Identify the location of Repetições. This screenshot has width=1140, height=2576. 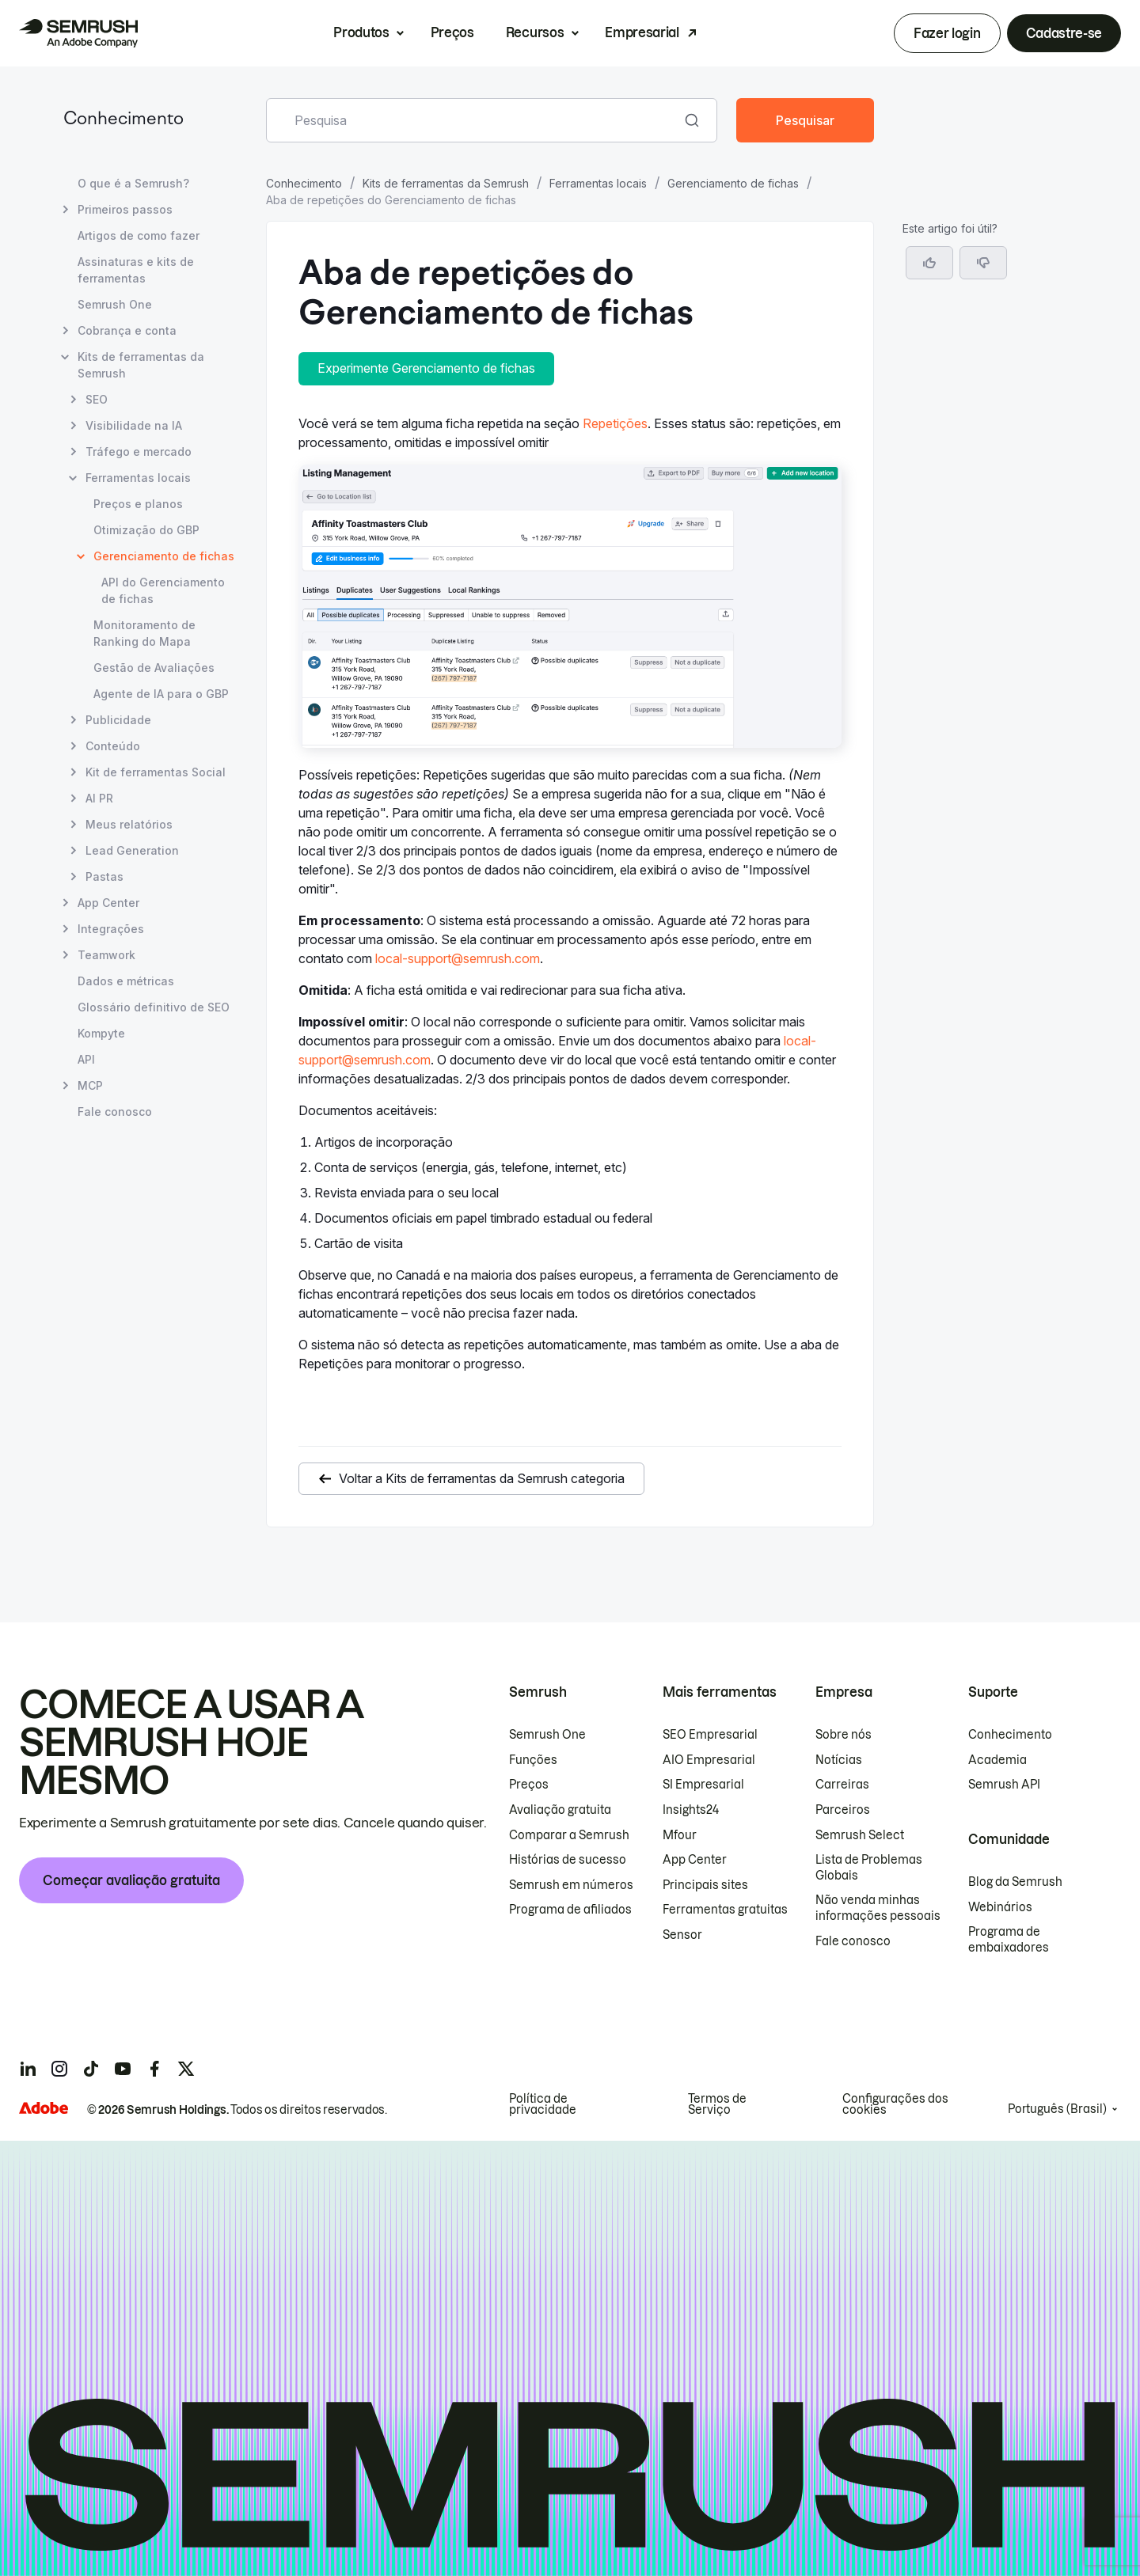
(615, 423).